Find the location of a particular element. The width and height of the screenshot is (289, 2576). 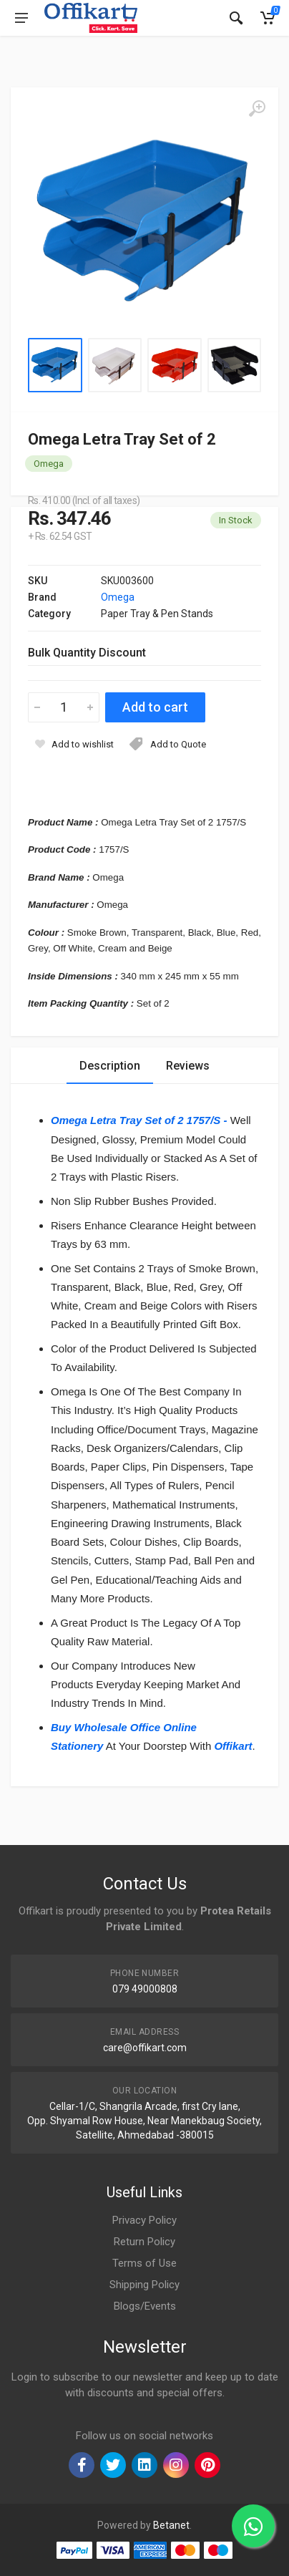

Blogs/Events is located at coordinates (145, 2306).